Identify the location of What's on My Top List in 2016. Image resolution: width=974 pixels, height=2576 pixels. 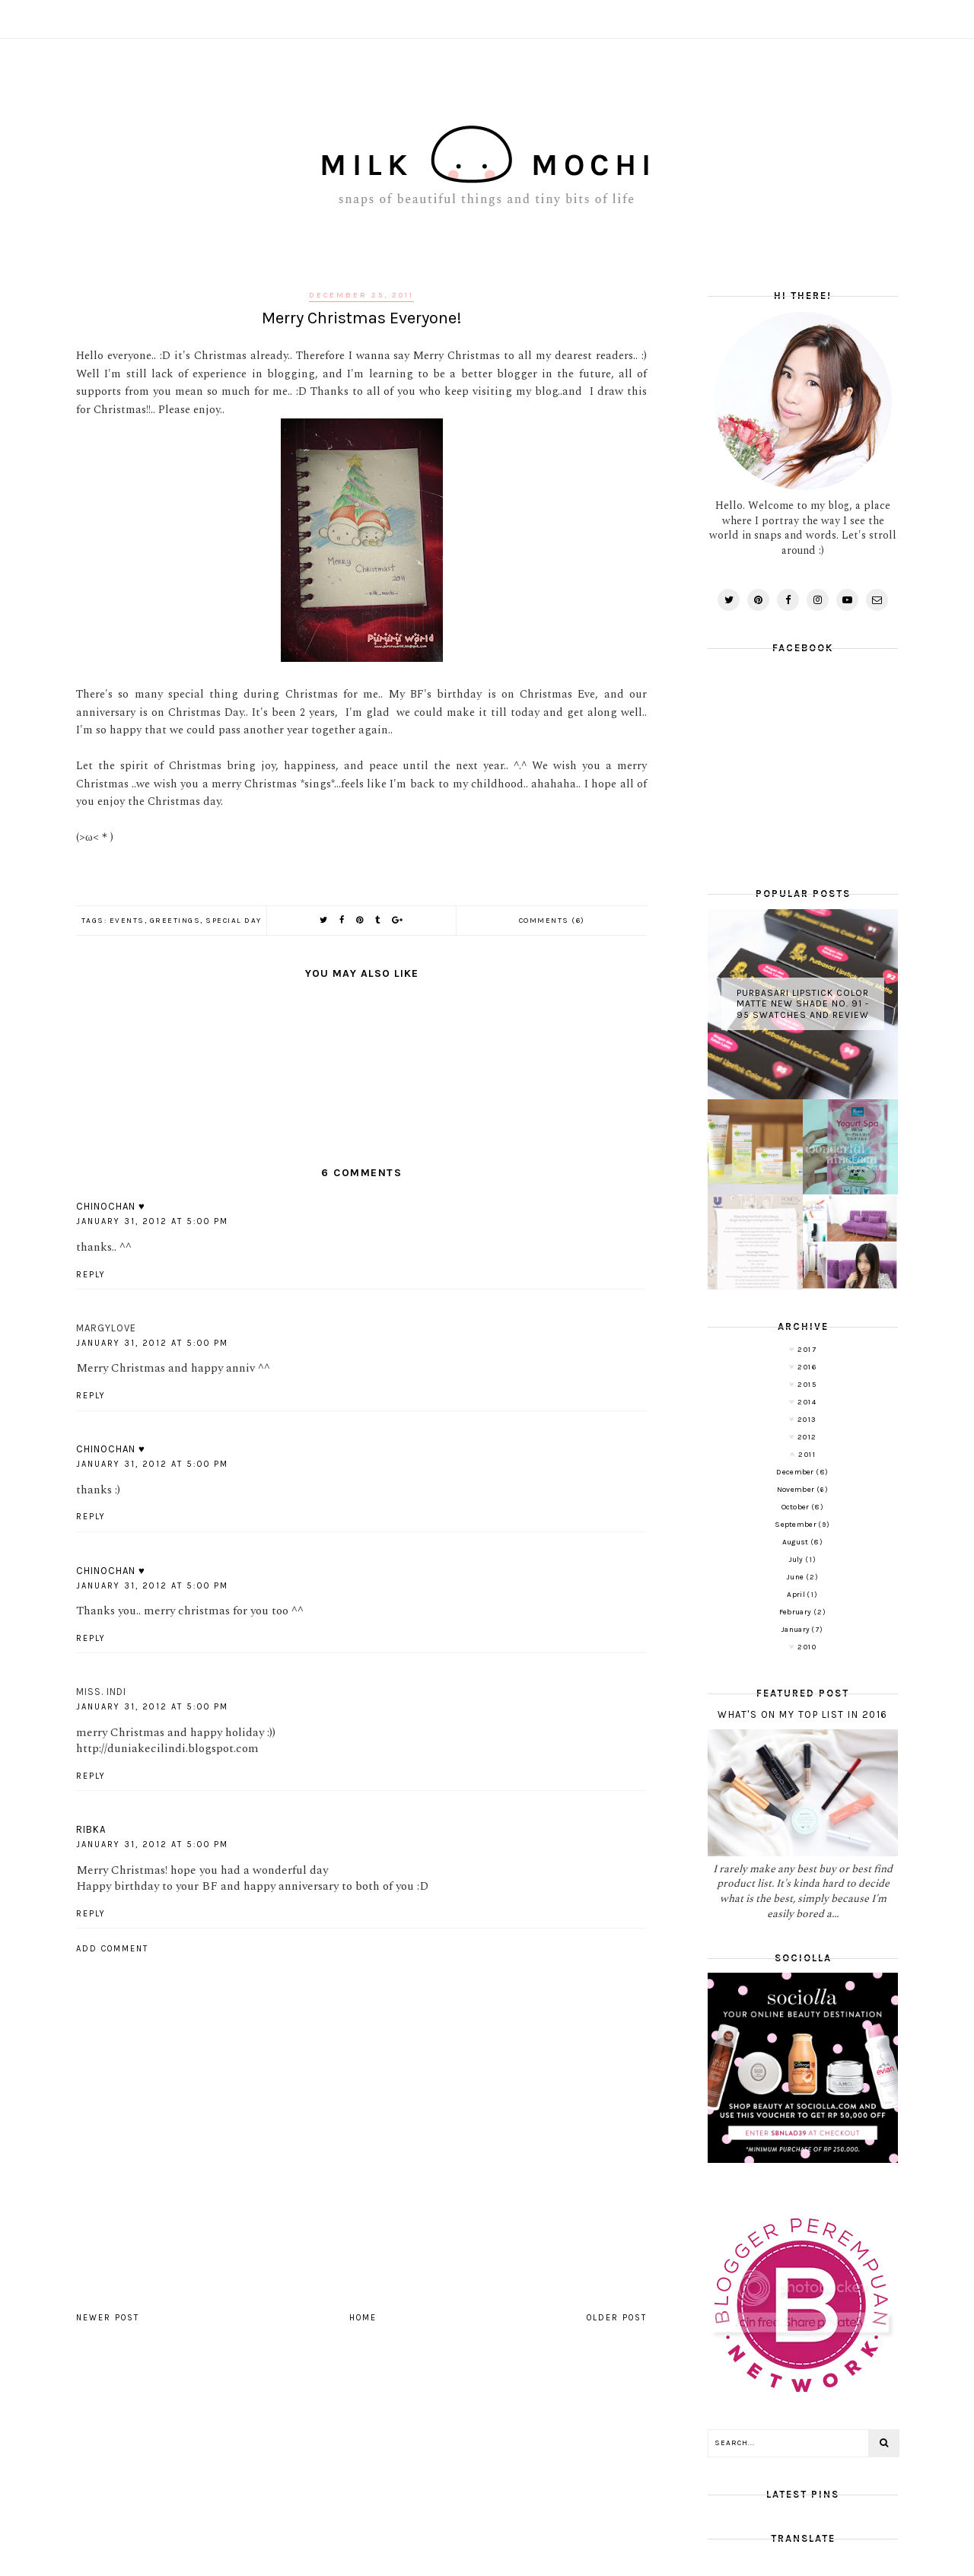
(803, 1714).